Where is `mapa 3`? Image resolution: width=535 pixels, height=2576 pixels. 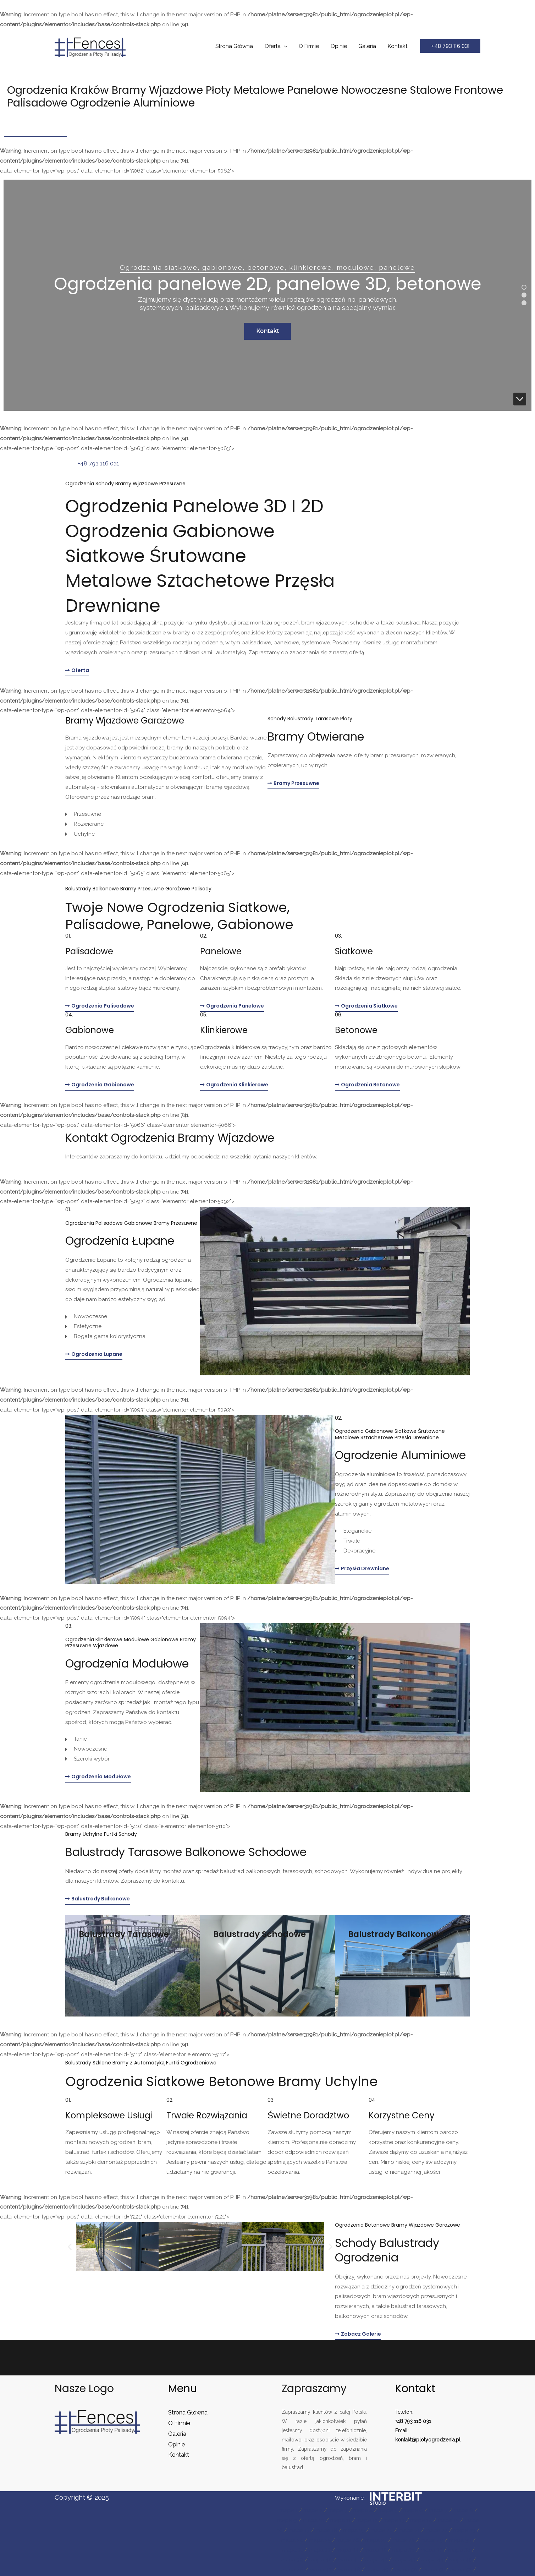 mapa 3 is located at coordinates (338, 2510).